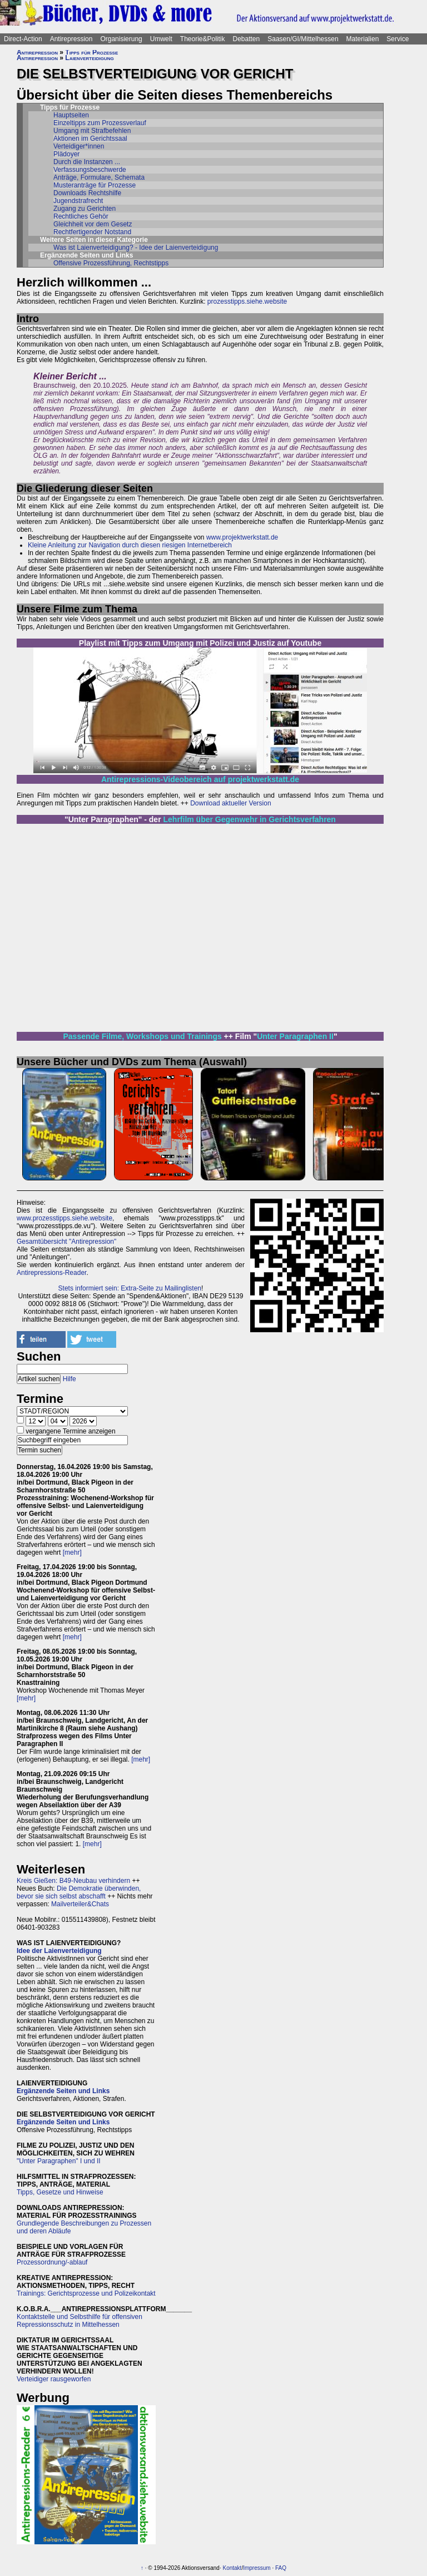 The width and height of the screenshot is (427, 2576). Describe the element at coordinates (59, 1951) in the screenshot. I see `Idee der Laienverteidigung` at that location.